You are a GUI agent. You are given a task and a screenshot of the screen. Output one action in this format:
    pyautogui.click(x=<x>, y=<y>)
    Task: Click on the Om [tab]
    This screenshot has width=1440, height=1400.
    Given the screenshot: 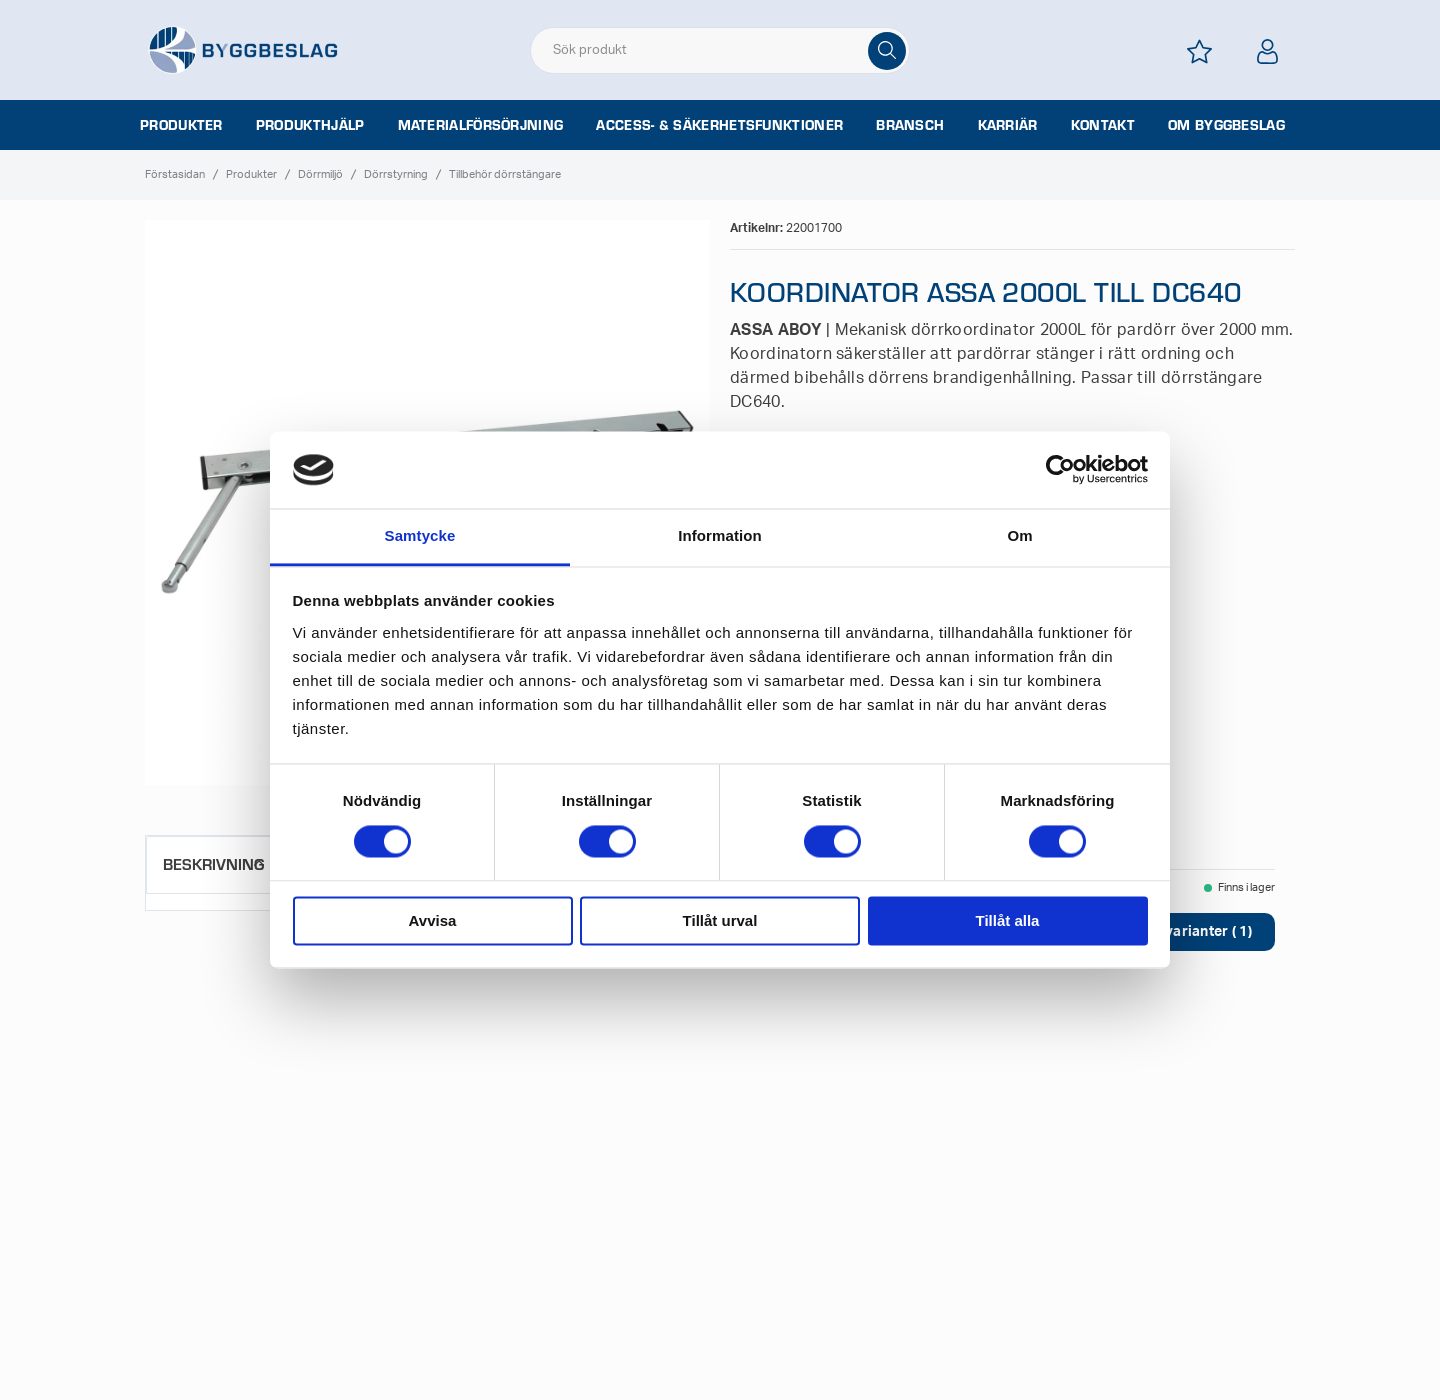 What is the action you would take?
    pyautogui.click(x=1019, y=535)
    